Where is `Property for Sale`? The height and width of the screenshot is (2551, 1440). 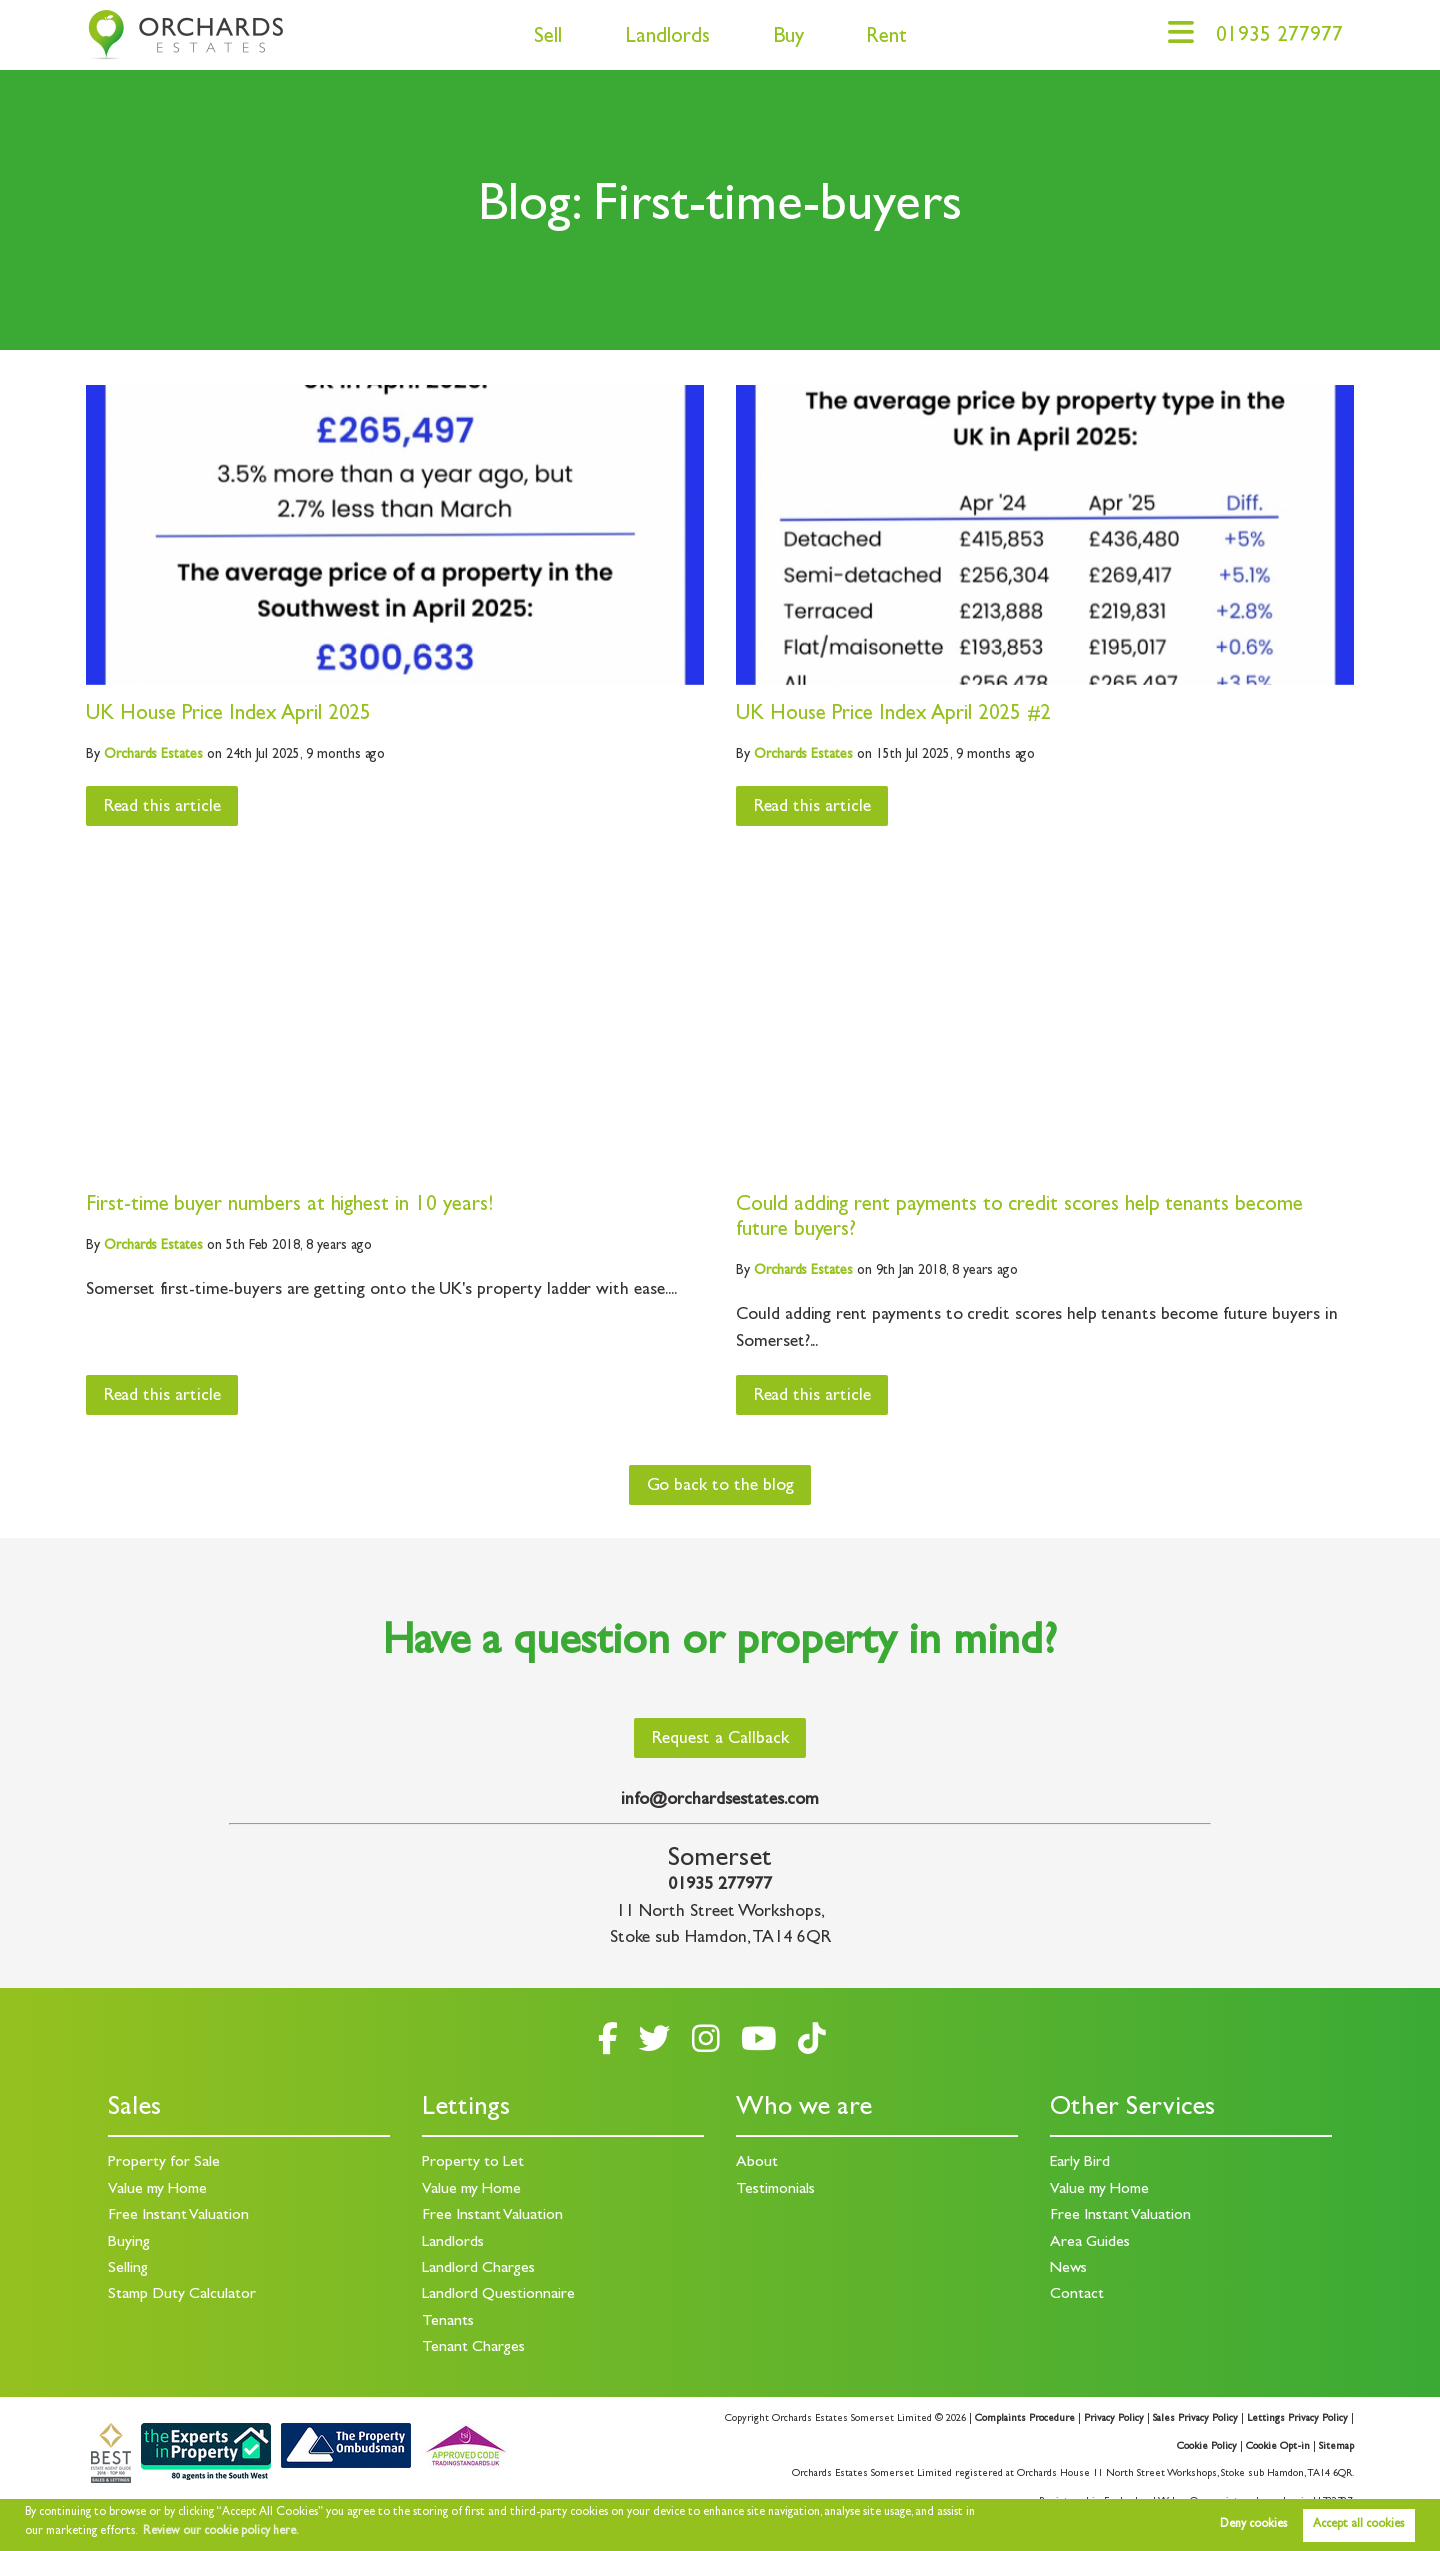
Property for Sale is located at coordinates (164, 2163).